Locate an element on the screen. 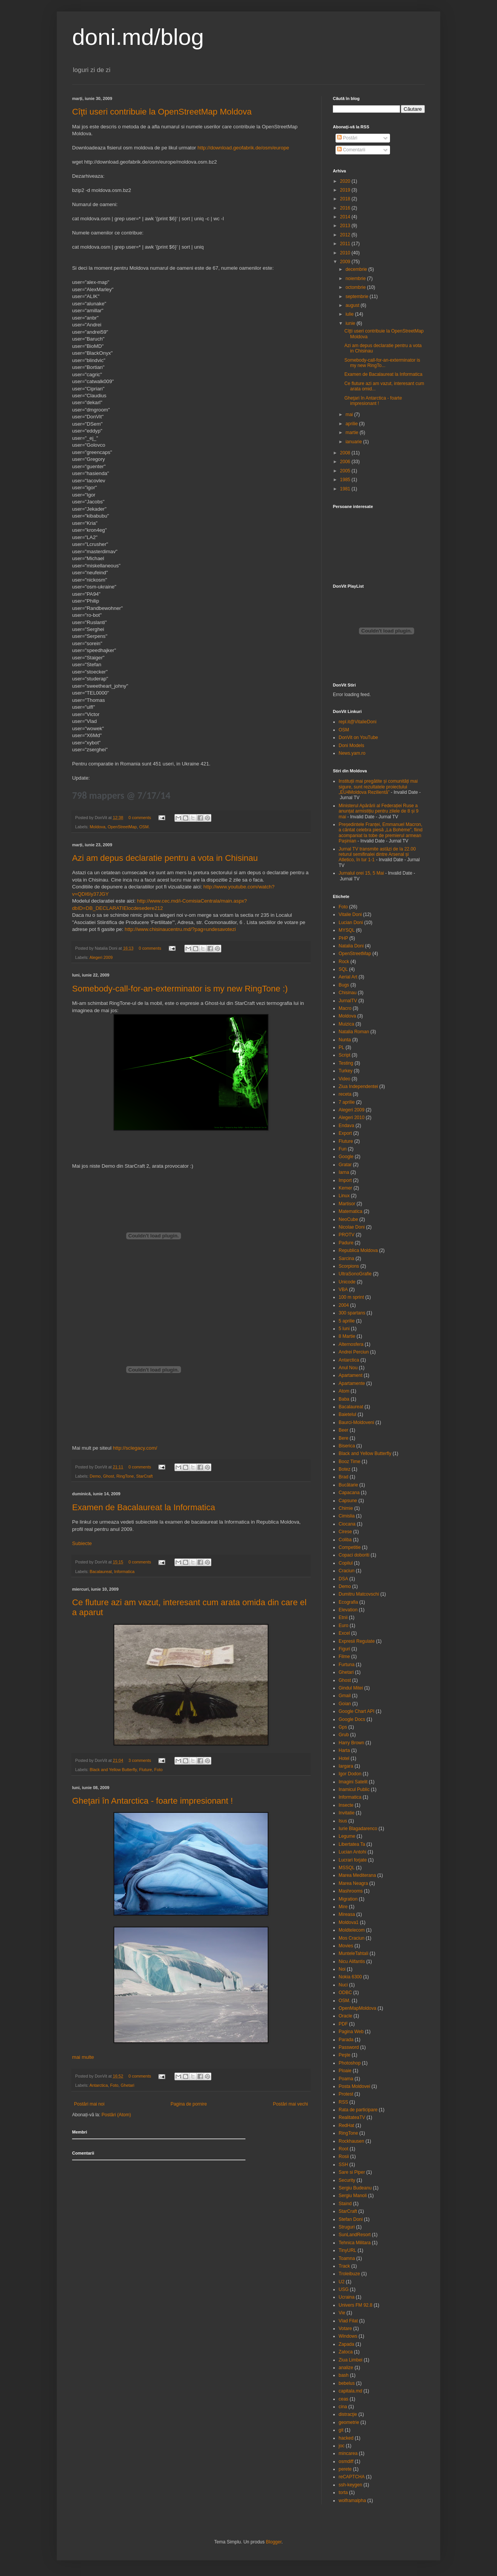  Ecografia is located at coordinates (348, 1602).